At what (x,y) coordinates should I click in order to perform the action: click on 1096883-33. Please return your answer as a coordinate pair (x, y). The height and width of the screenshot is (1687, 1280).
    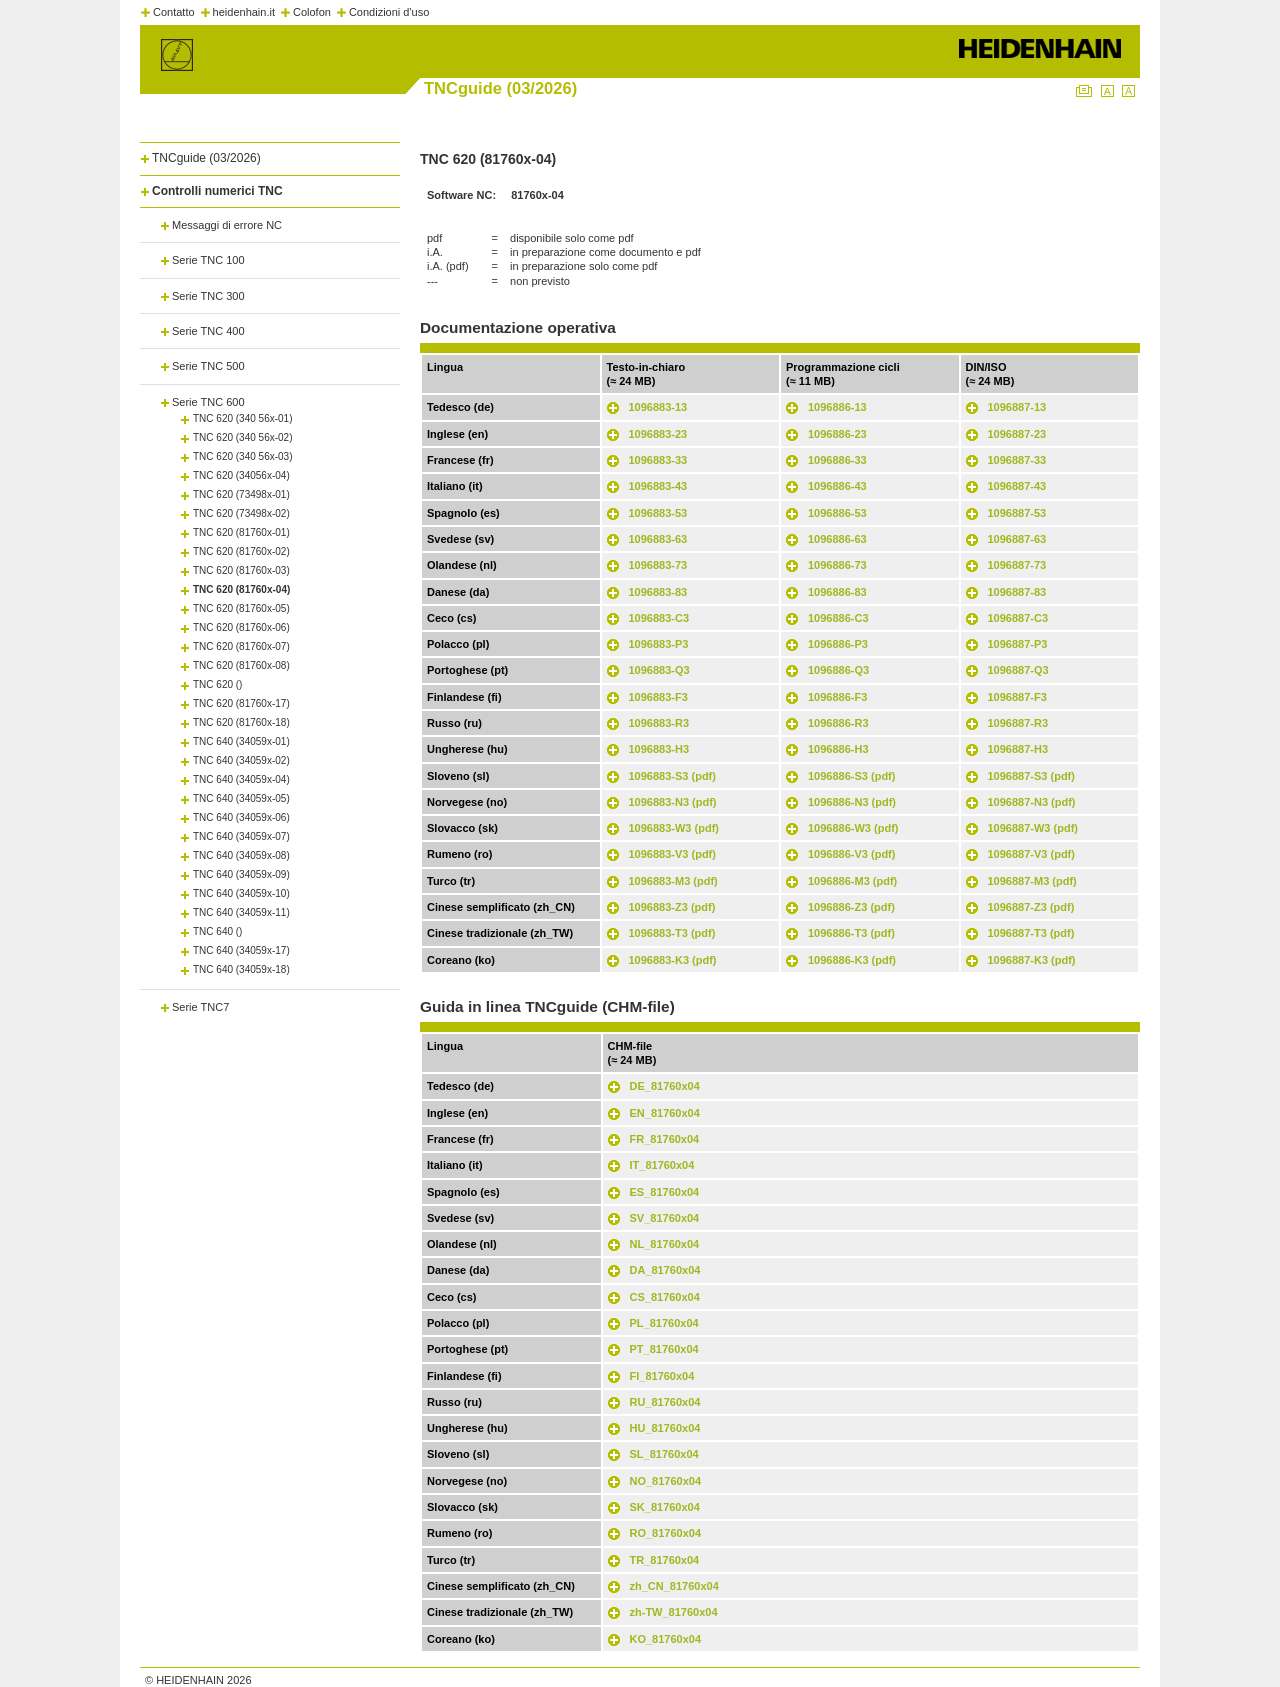
    Looking at the image, I should click on (658, 460).